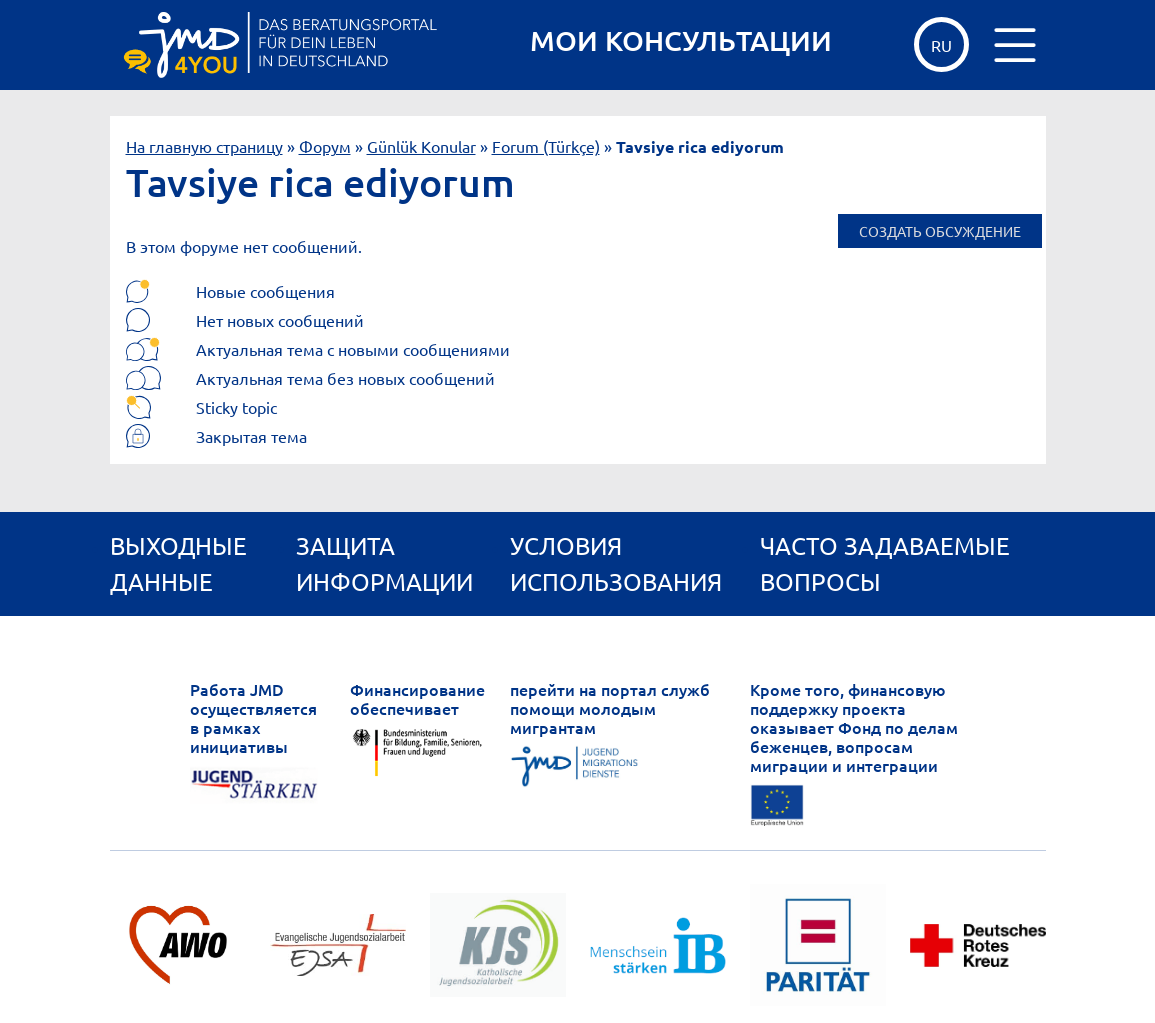  I want to click on ru, so click(941, 45).